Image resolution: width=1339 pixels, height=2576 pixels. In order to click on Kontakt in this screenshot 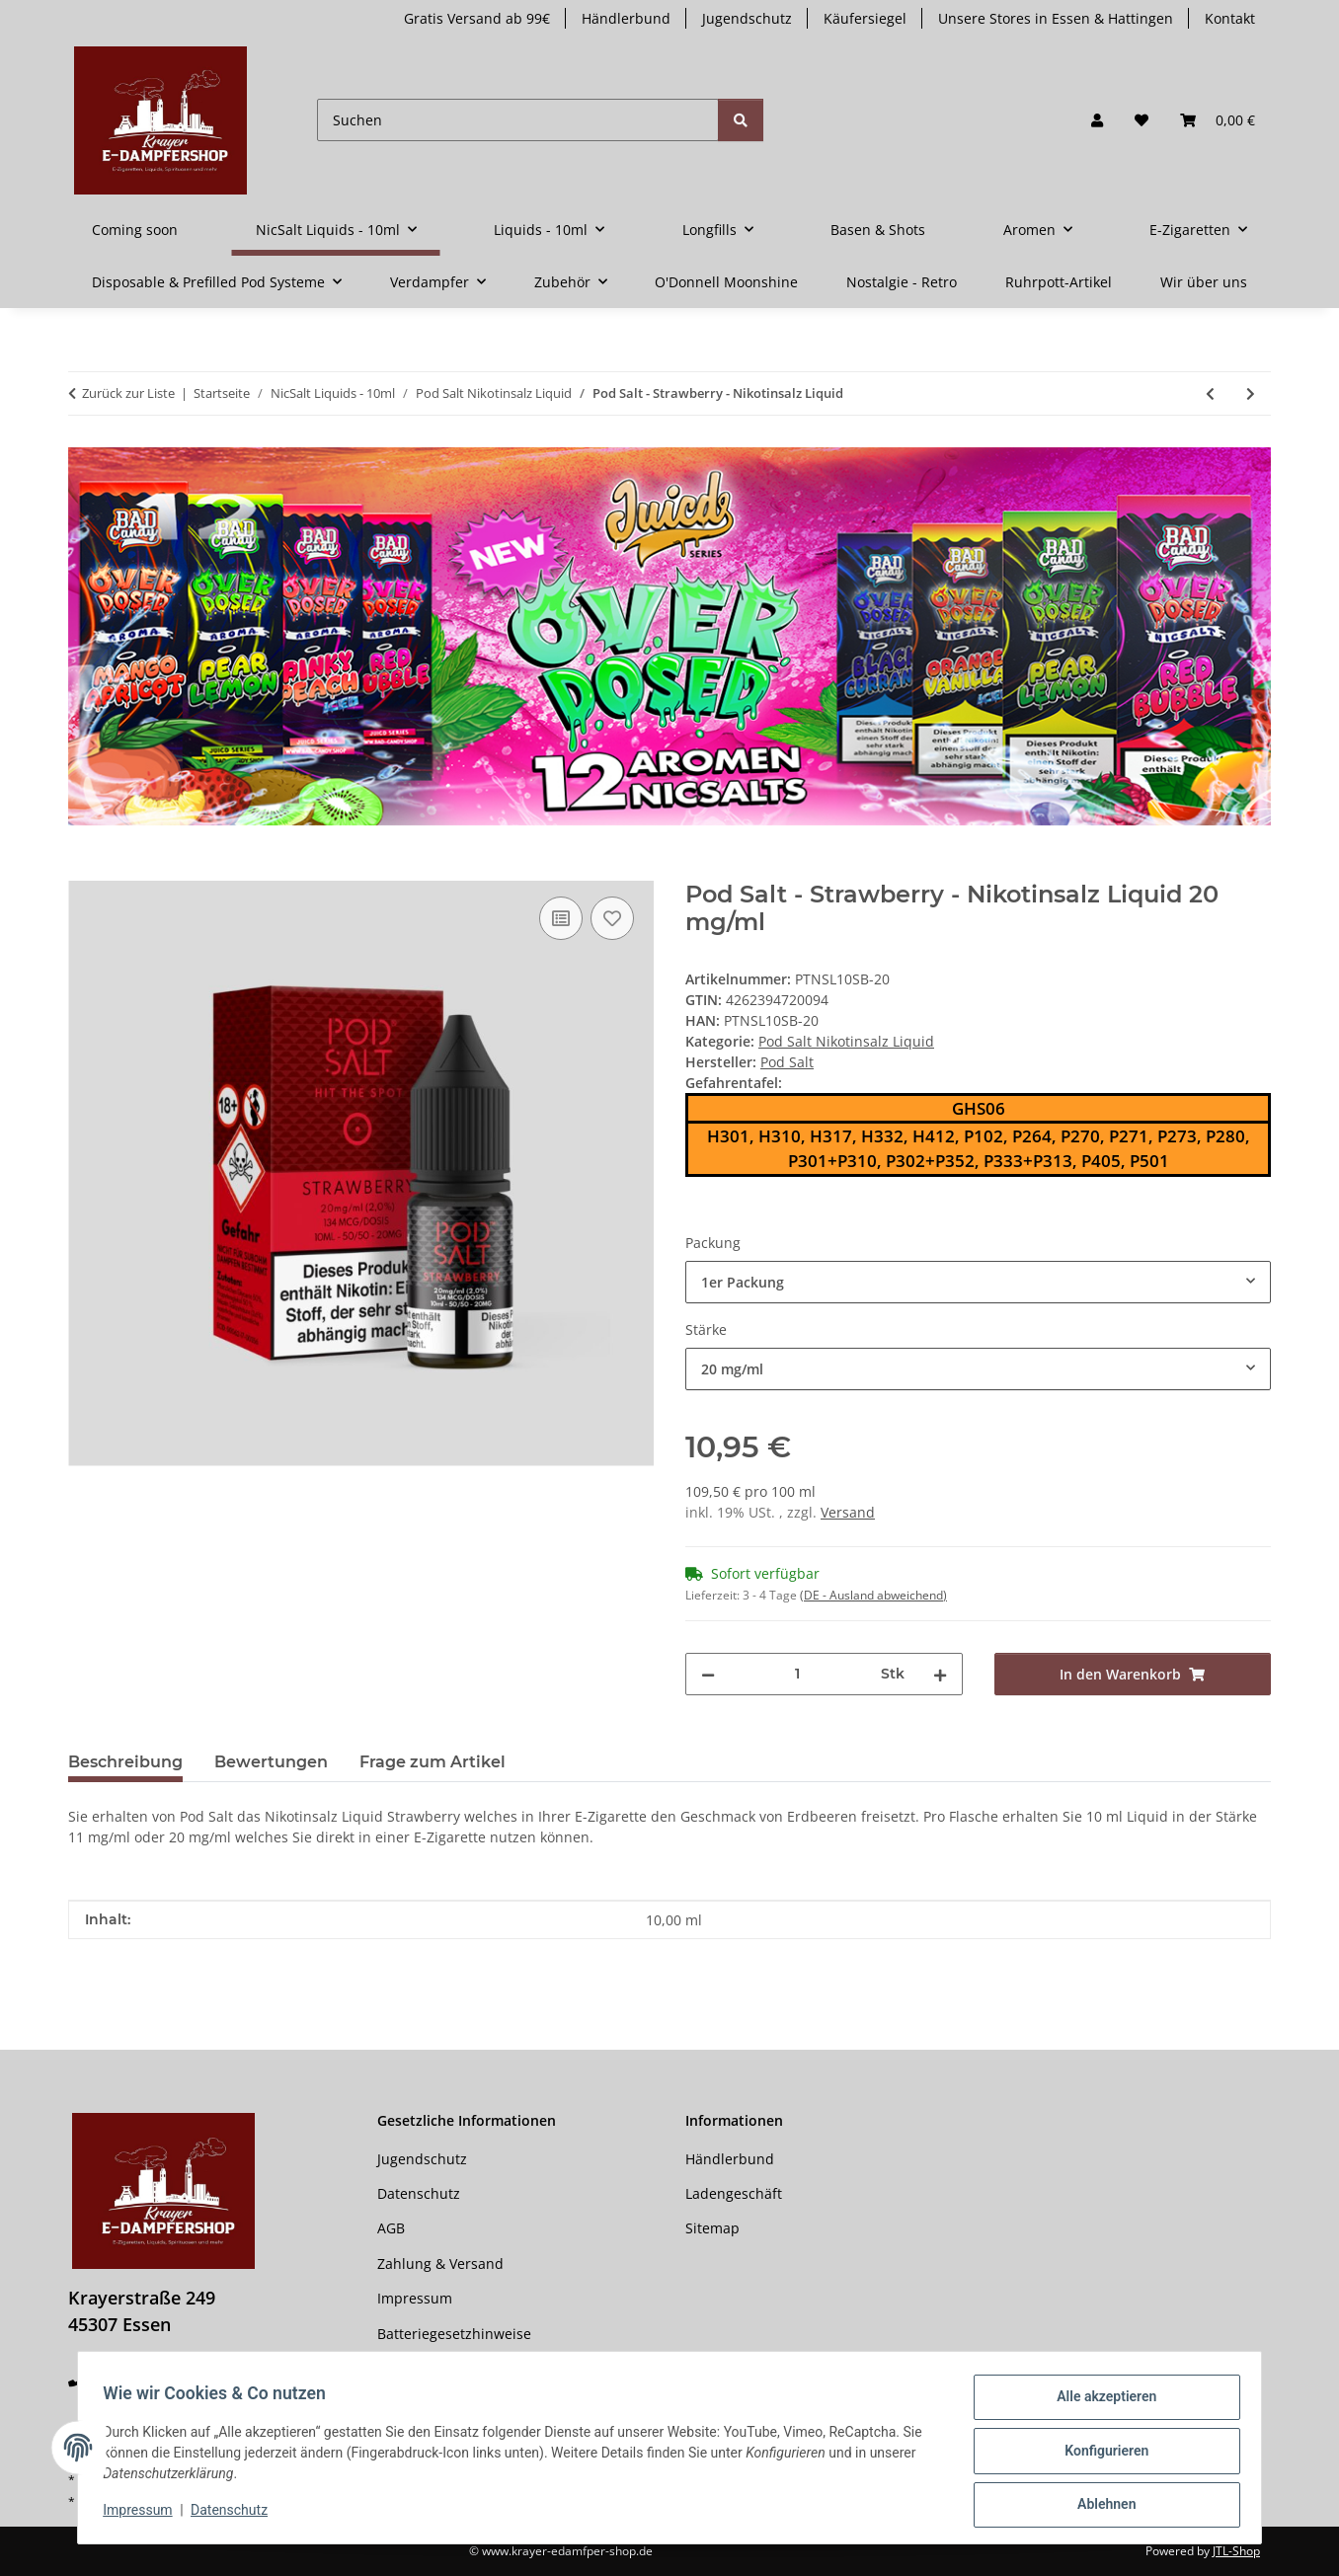, I will do `click(1230, 18)`.